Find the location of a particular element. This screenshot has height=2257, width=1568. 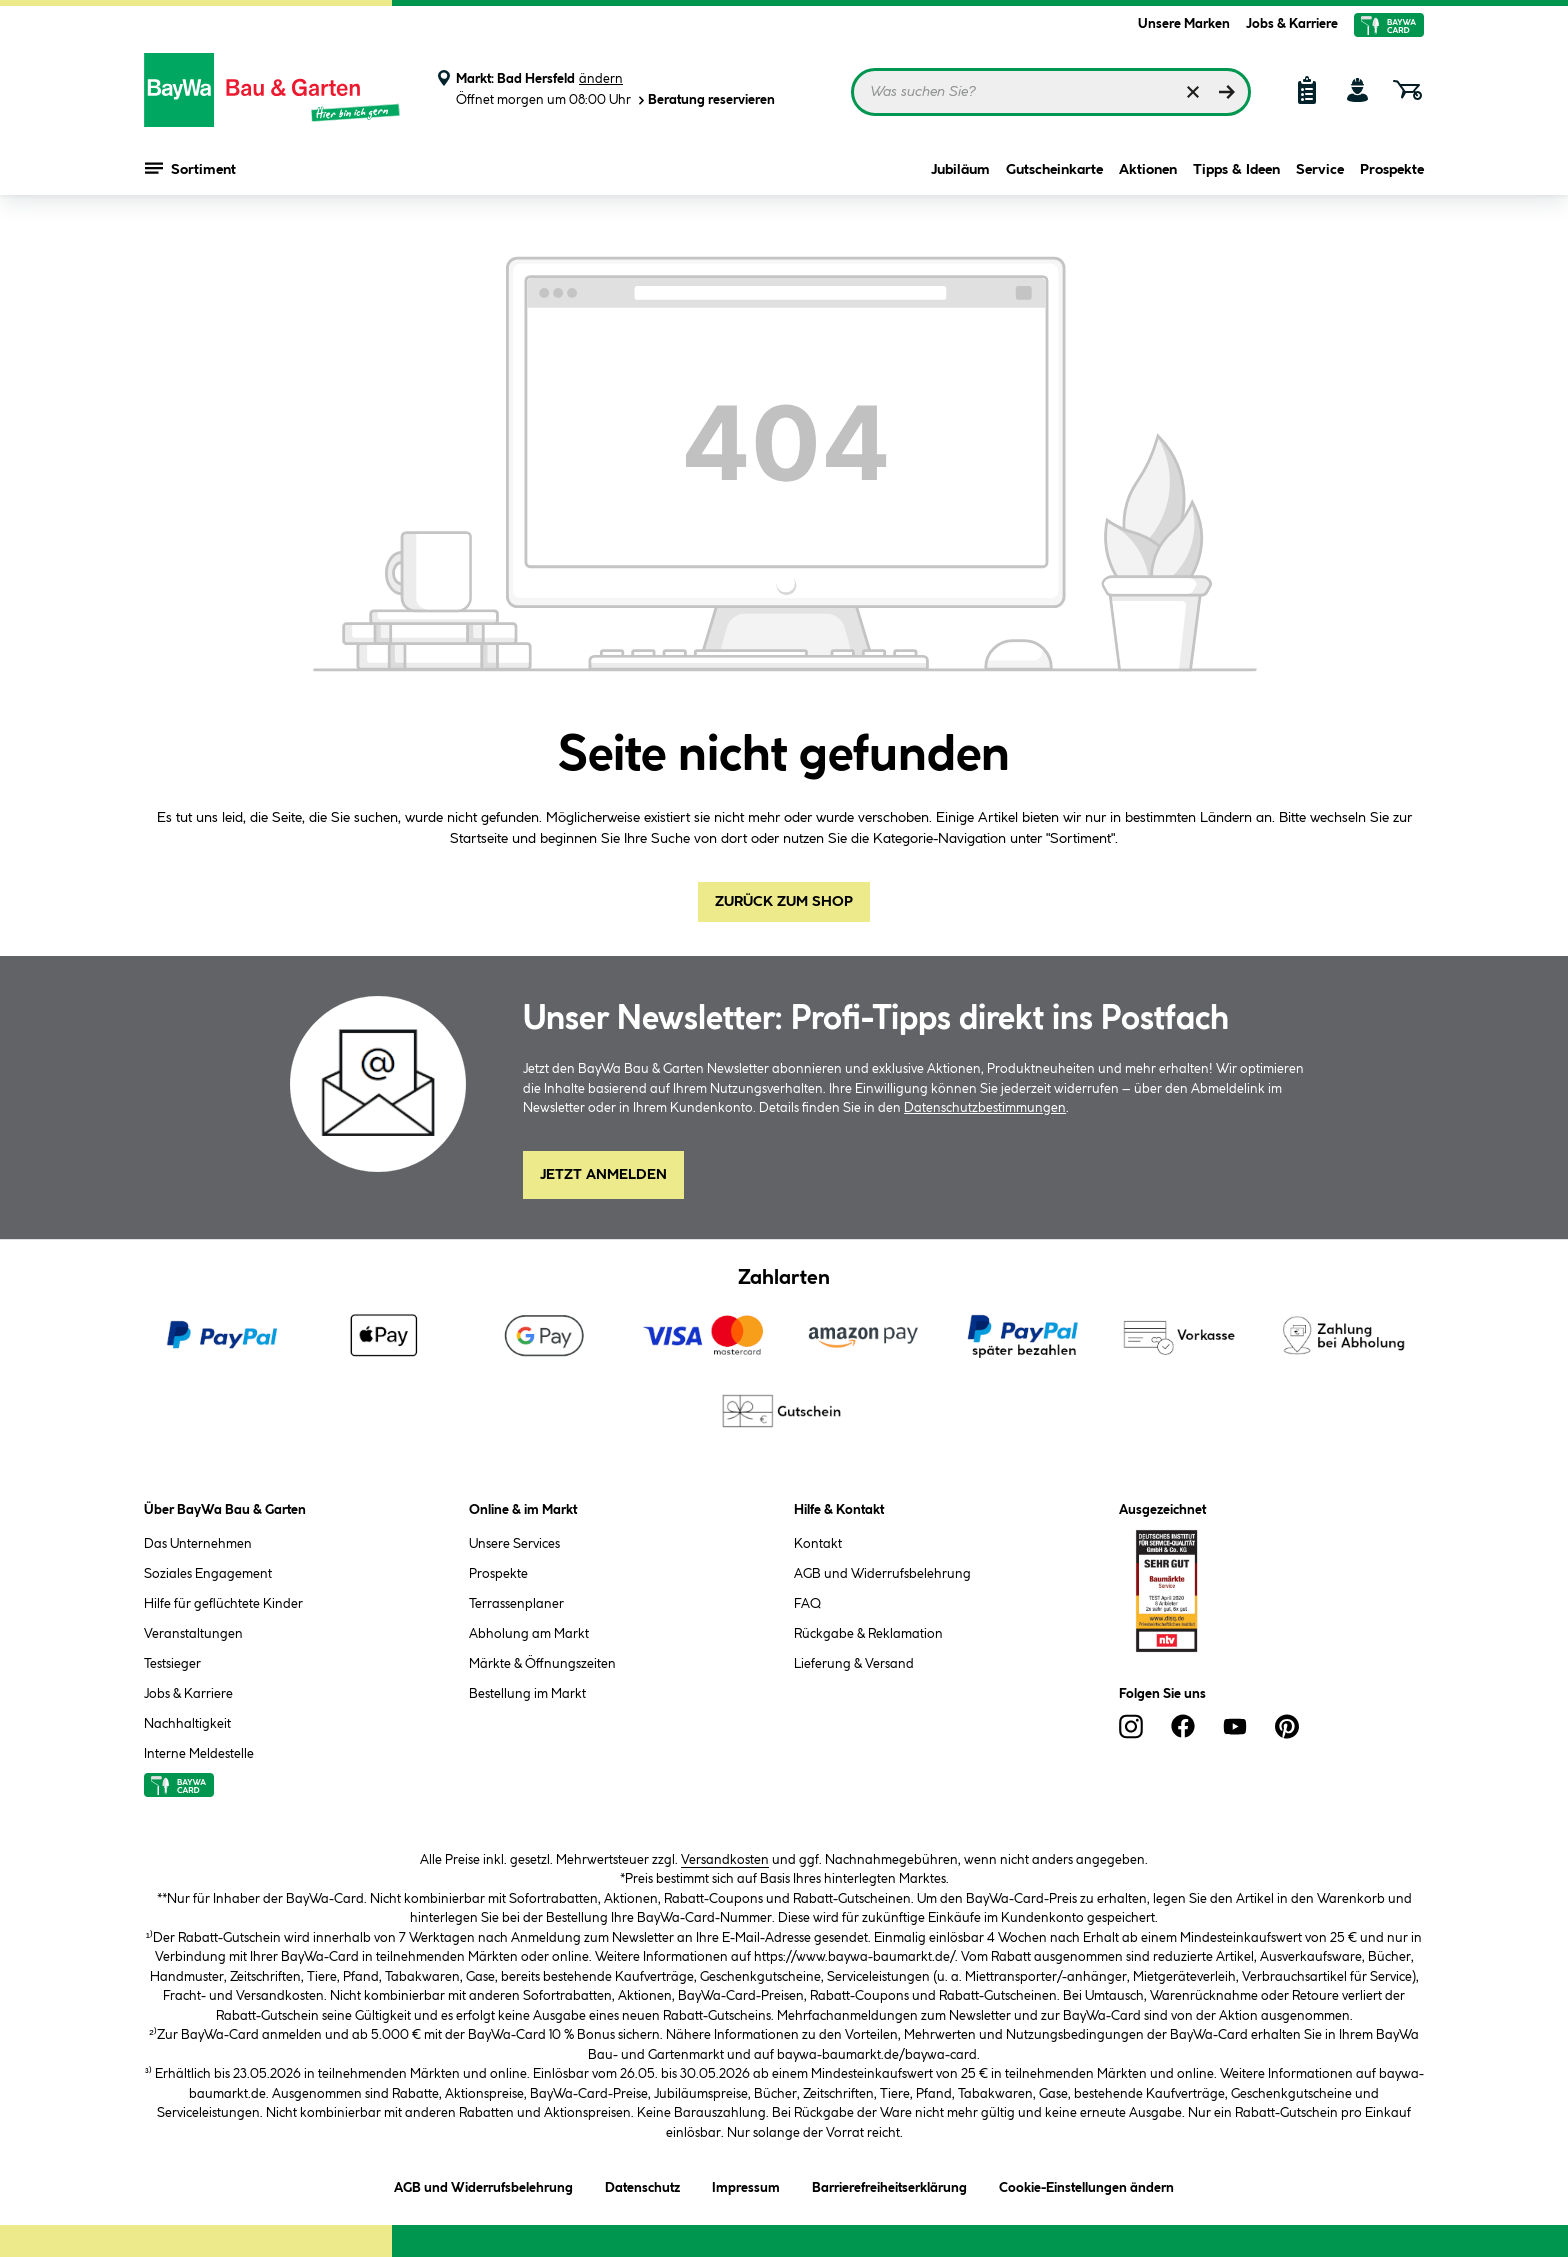

Rückgabe & Reklamation is located at coordinates (868, 1634).